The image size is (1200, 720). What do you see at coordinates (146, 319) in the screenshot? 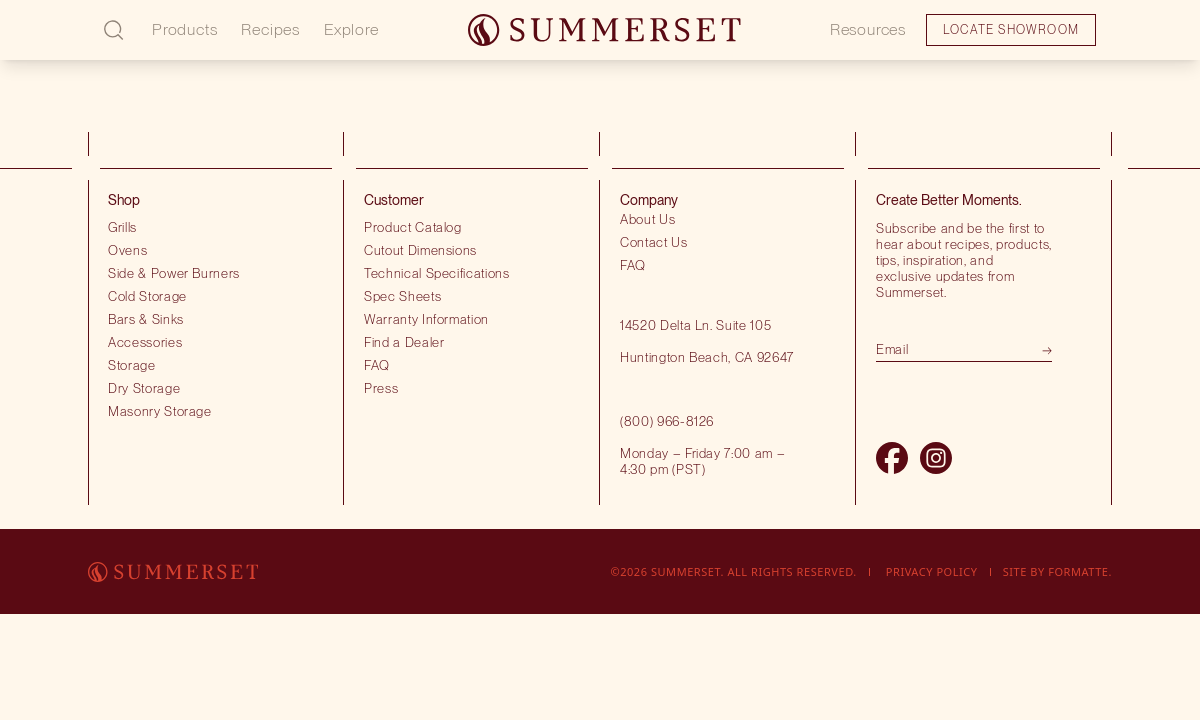
I see `Bars & Sinks` at bounding box center [146, 319].